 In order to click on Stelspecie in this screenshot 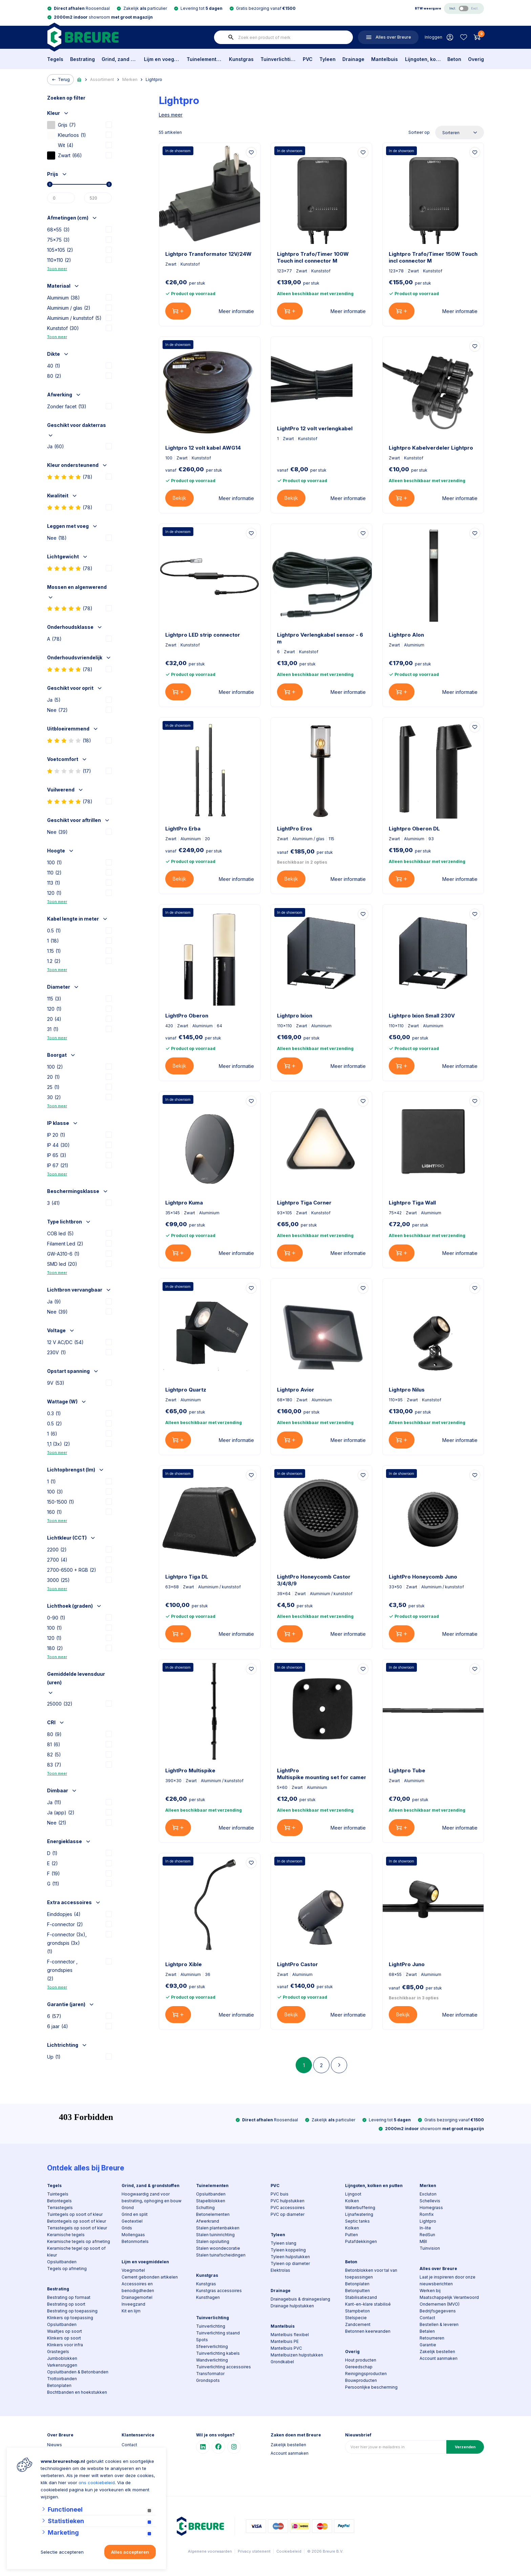, I will do `click(356, 2317)`.